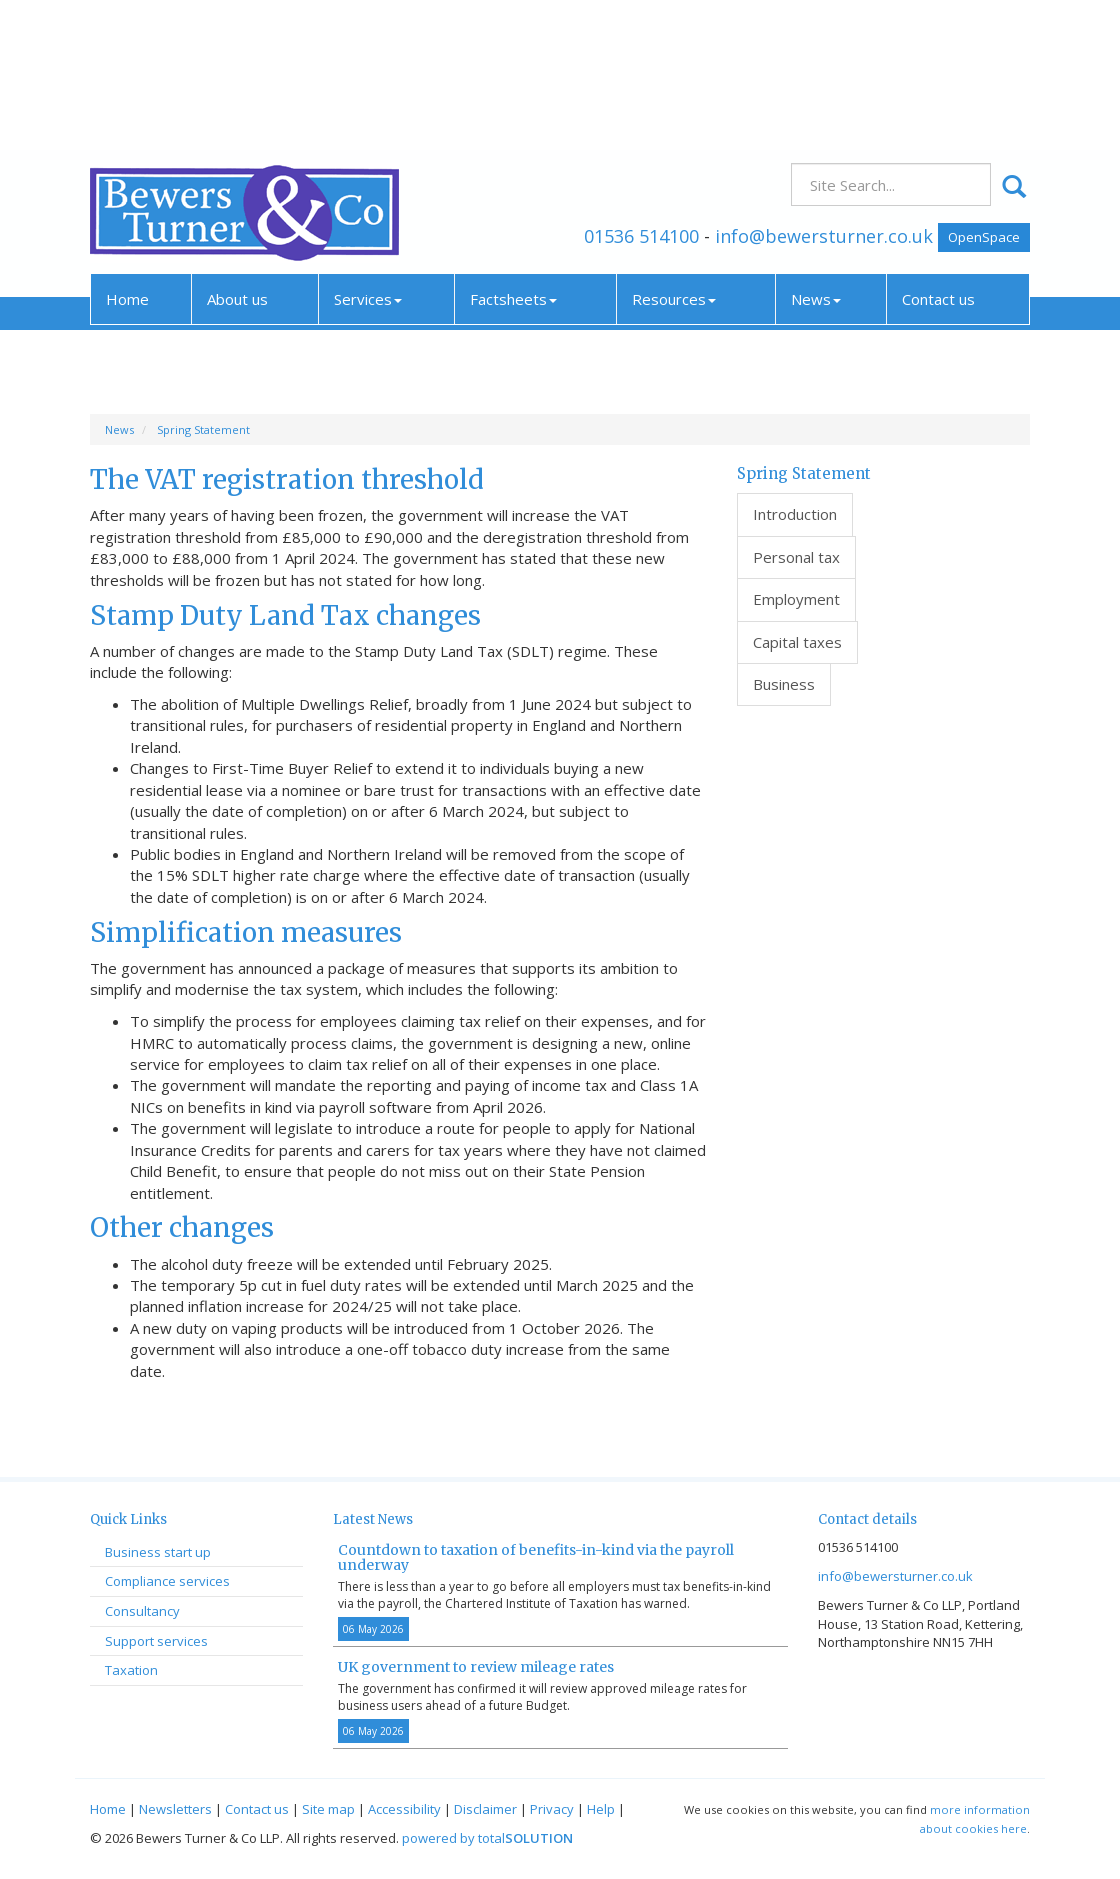 Image resolution: width=1120 pixels, height=1879 pixels. What do you see at coordinates (552, 1809) in the screenshot?
I see `Privacy` at bounding box center [552, 1809].